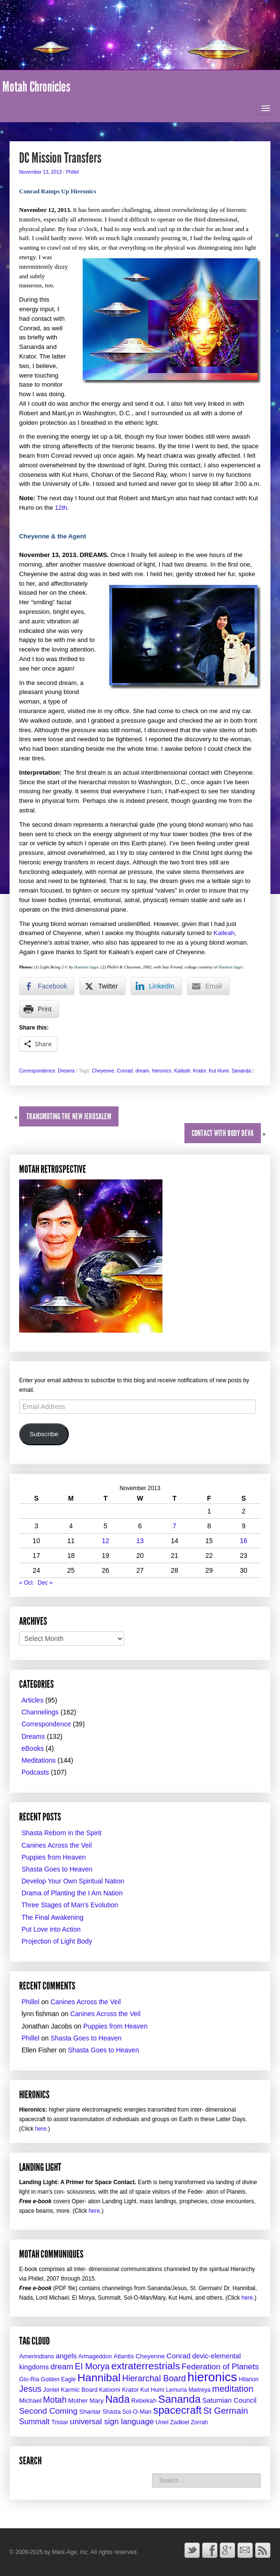  Describe the element at coordinates (233, 2389) in the screenshot. I see `meditation` at that location.